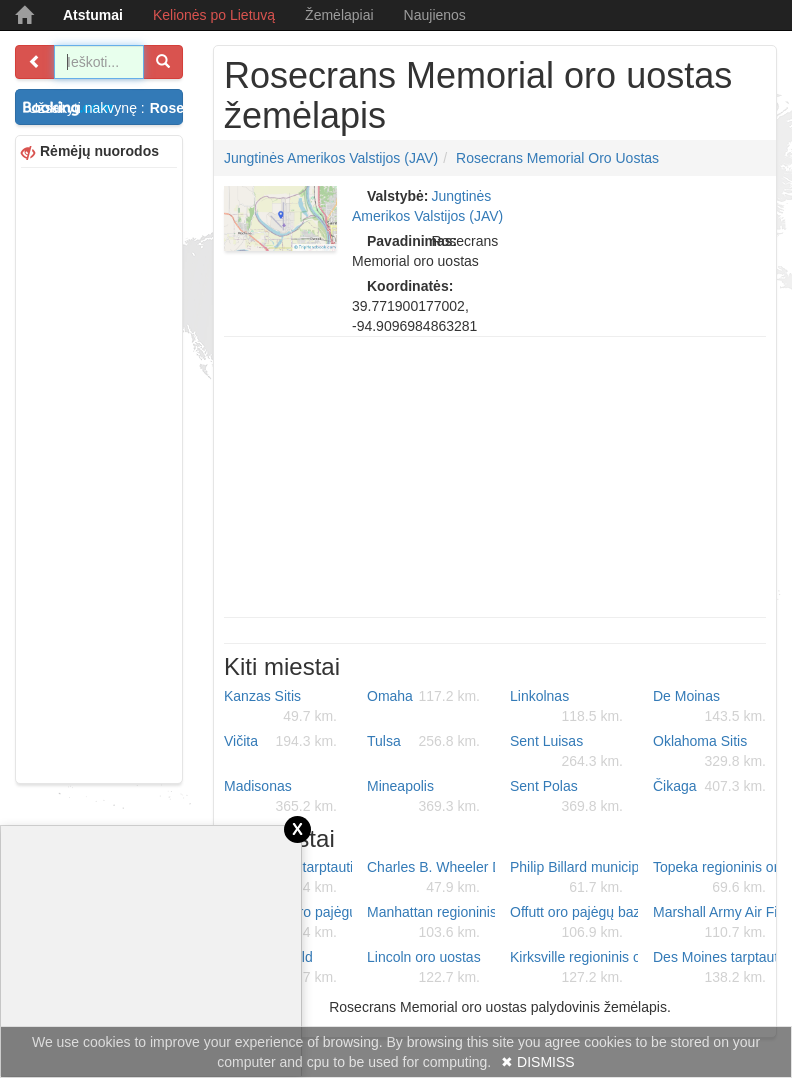  What do you see at coordinates (423, 797) in the screenshot?
I see `Mineapolis` at bounding box center [423, 797].